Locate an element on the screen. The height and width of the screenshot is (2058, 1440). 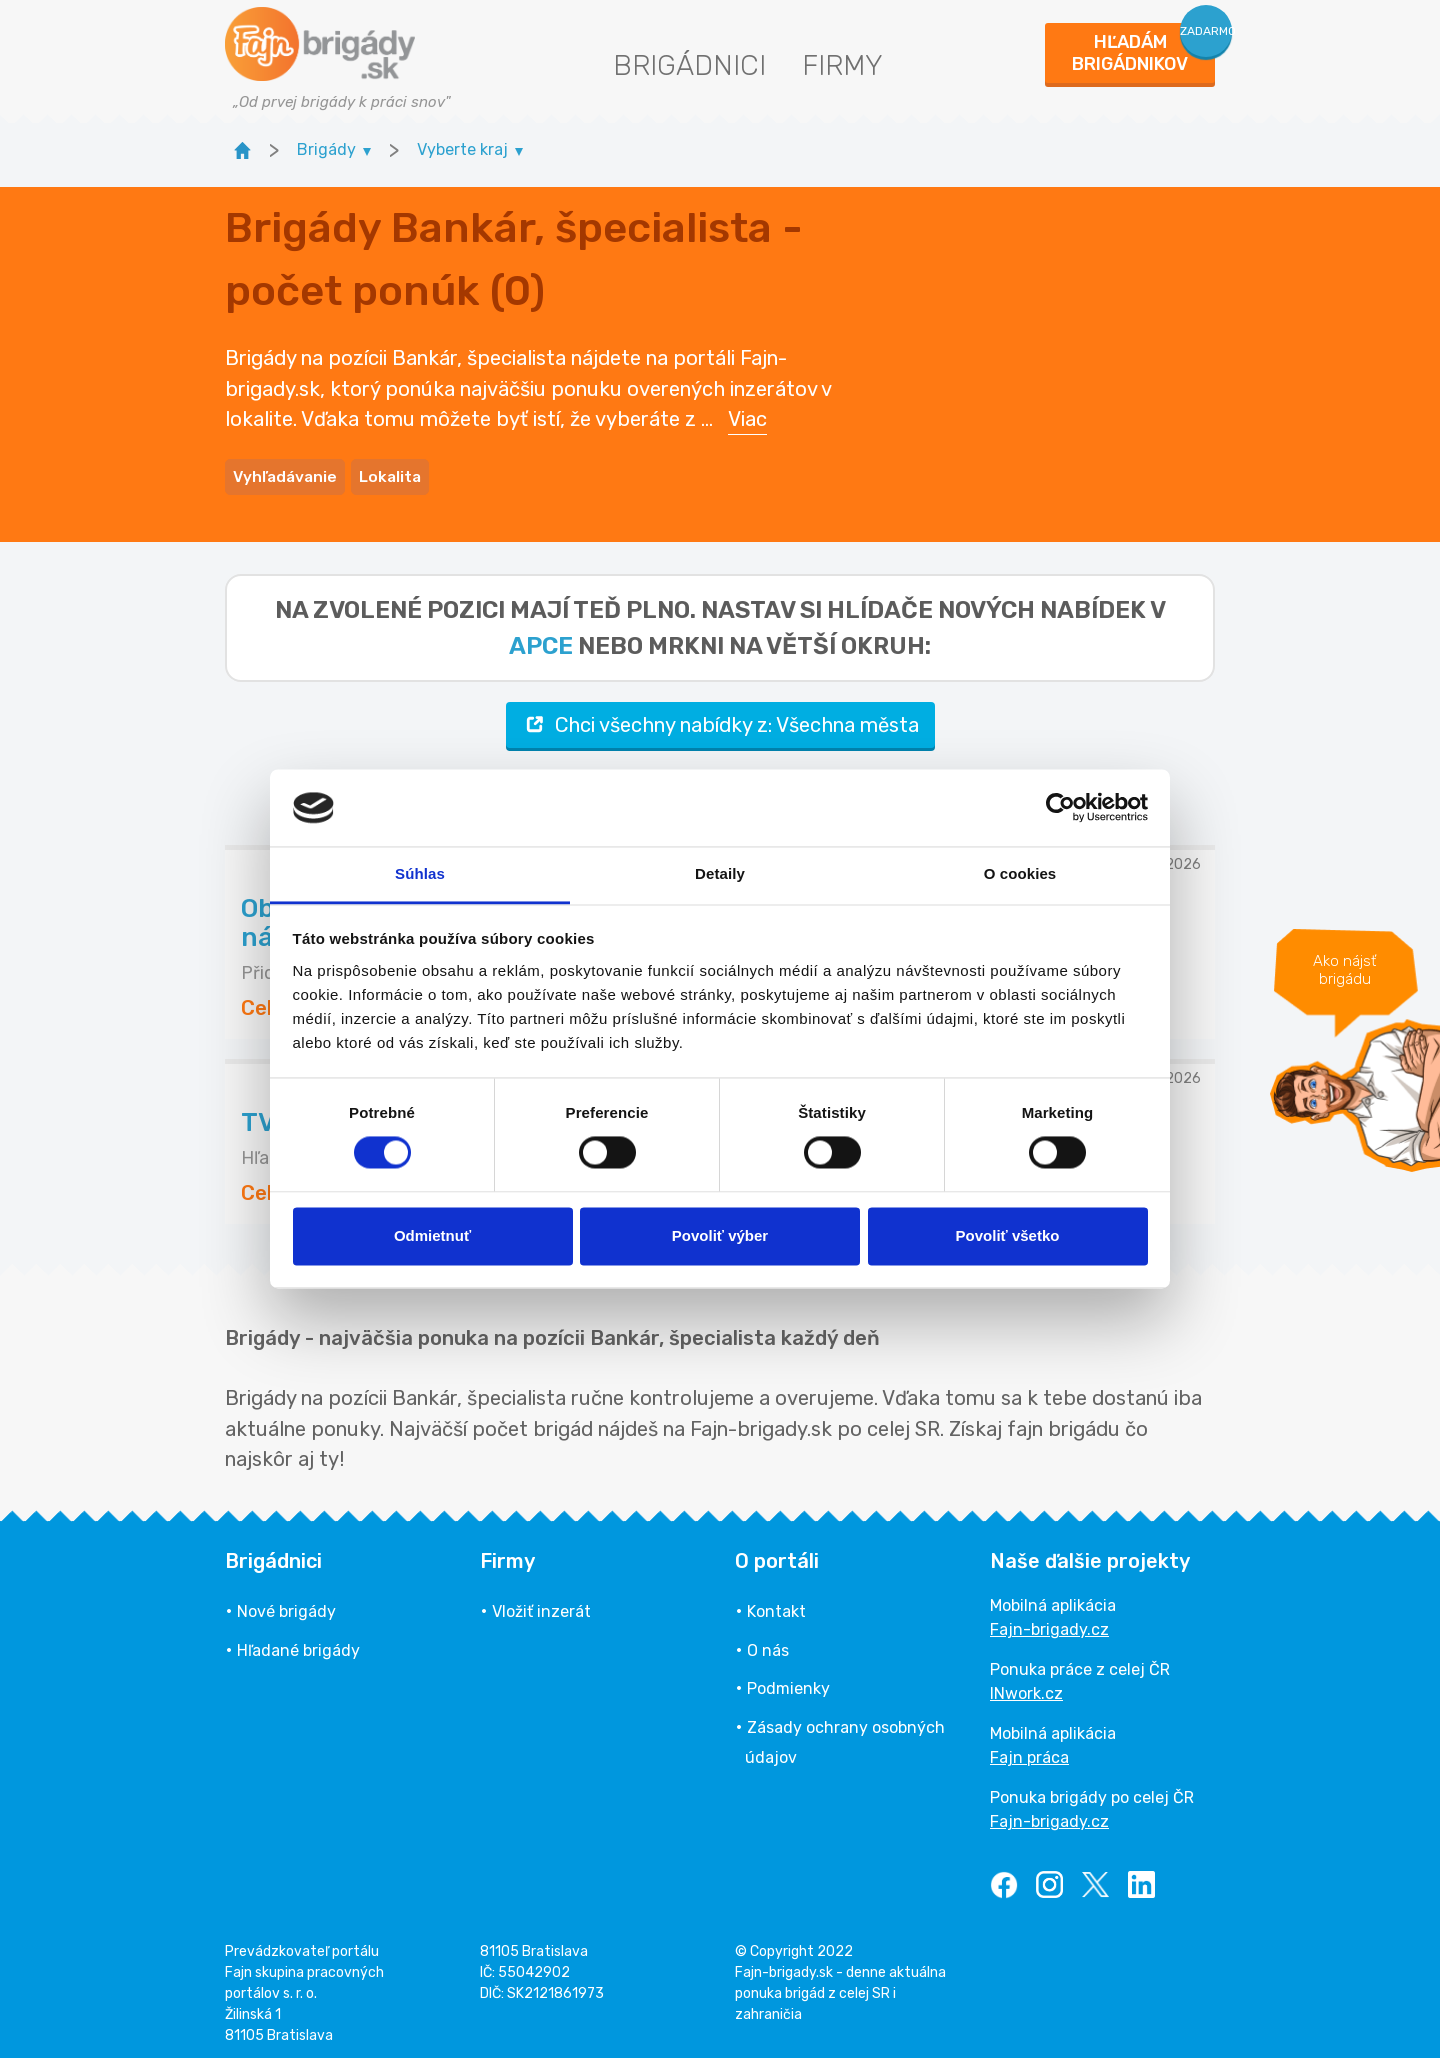
O nás is located at coordinates (768, 1642).